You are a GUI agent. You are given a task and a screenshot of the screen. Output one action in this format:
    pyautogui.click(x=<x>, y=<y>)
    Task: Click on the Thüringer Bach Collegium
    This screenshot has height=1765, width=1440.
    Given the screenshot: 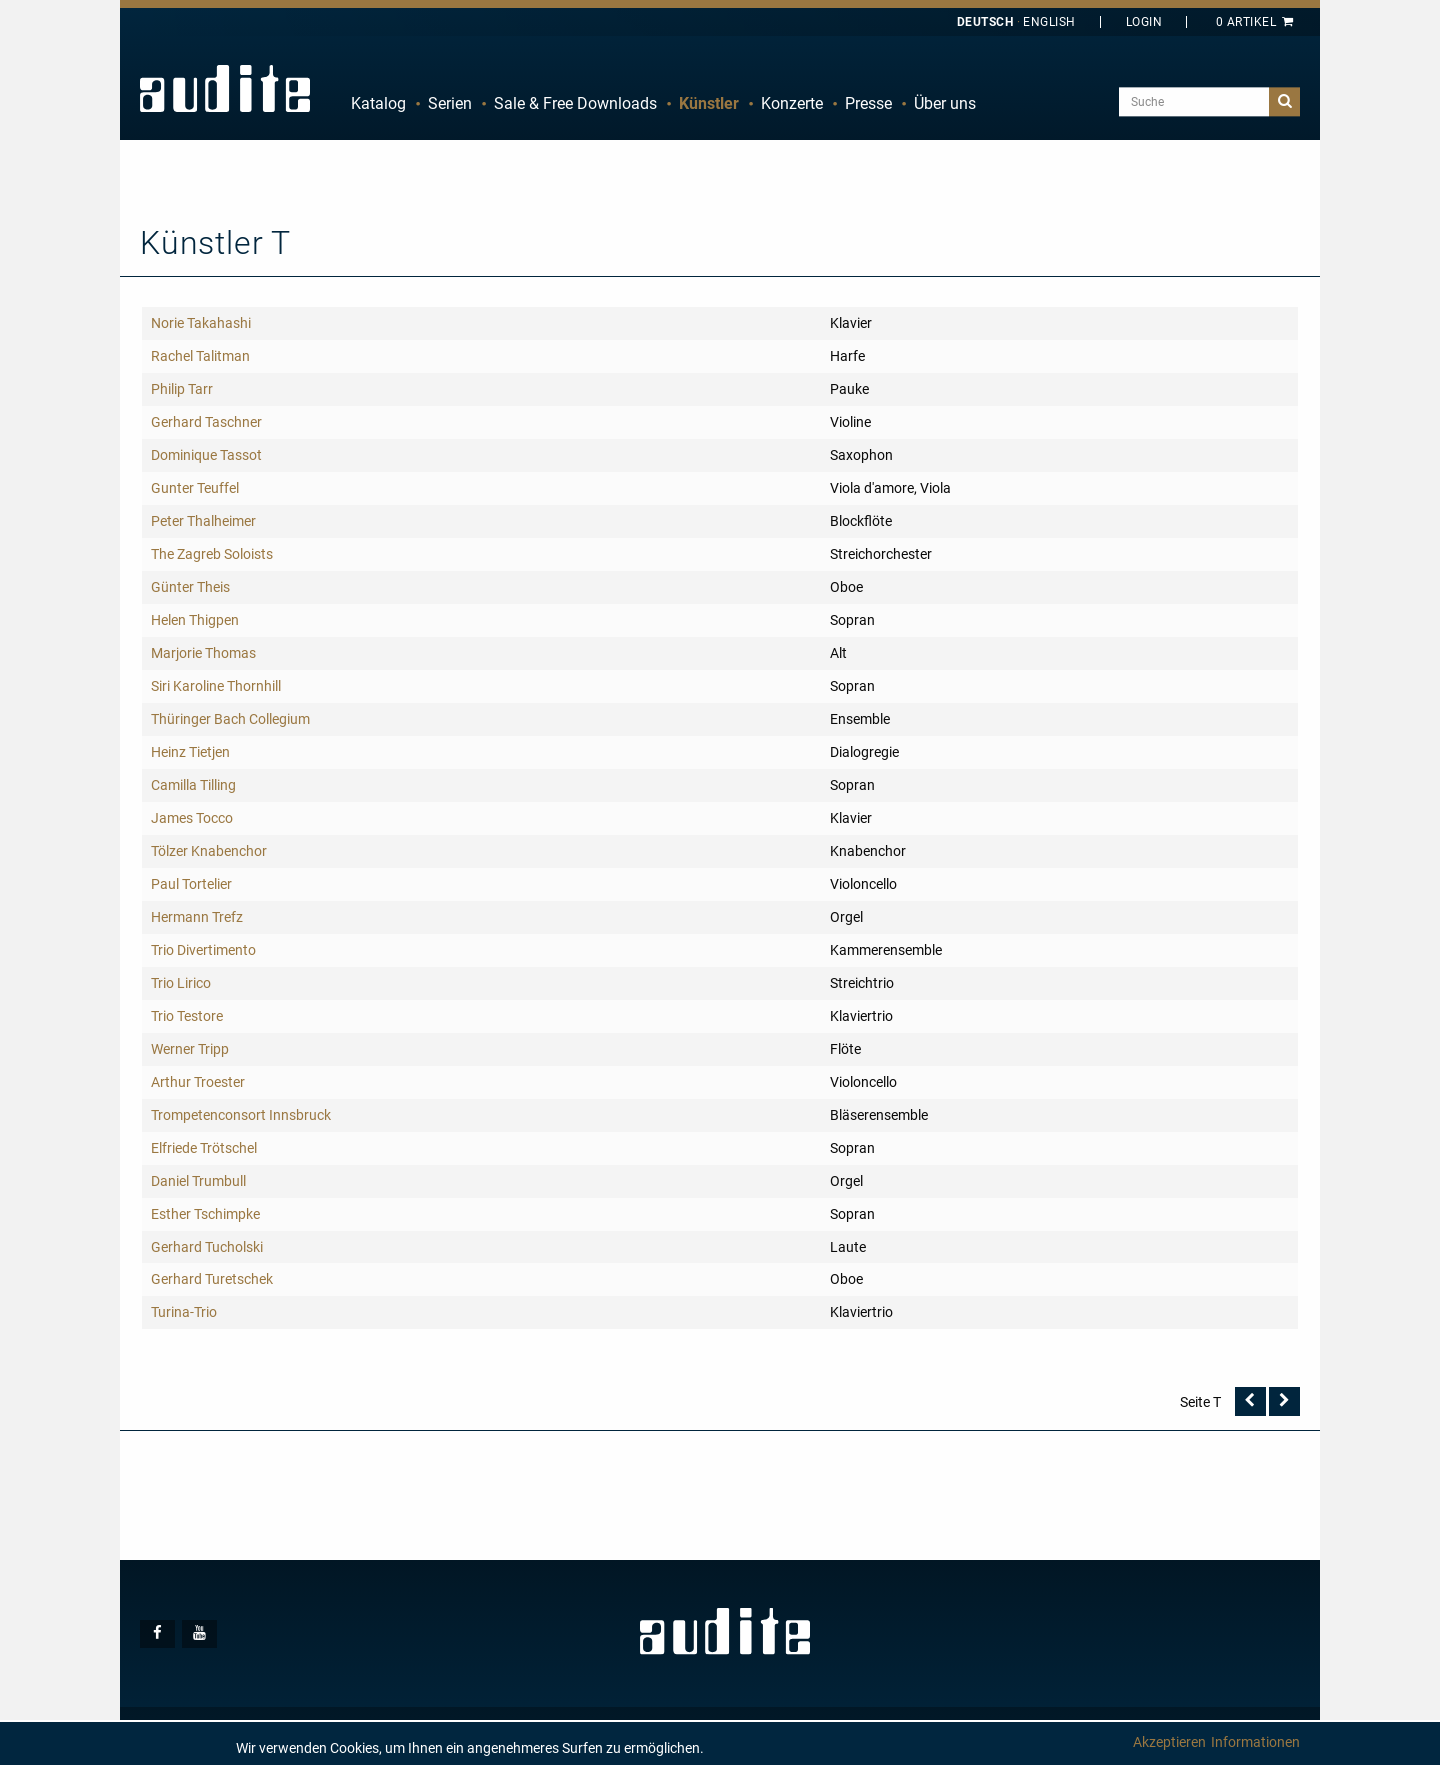 What is the action you would take?
    pyautogui.click(x=230, y=719)
    